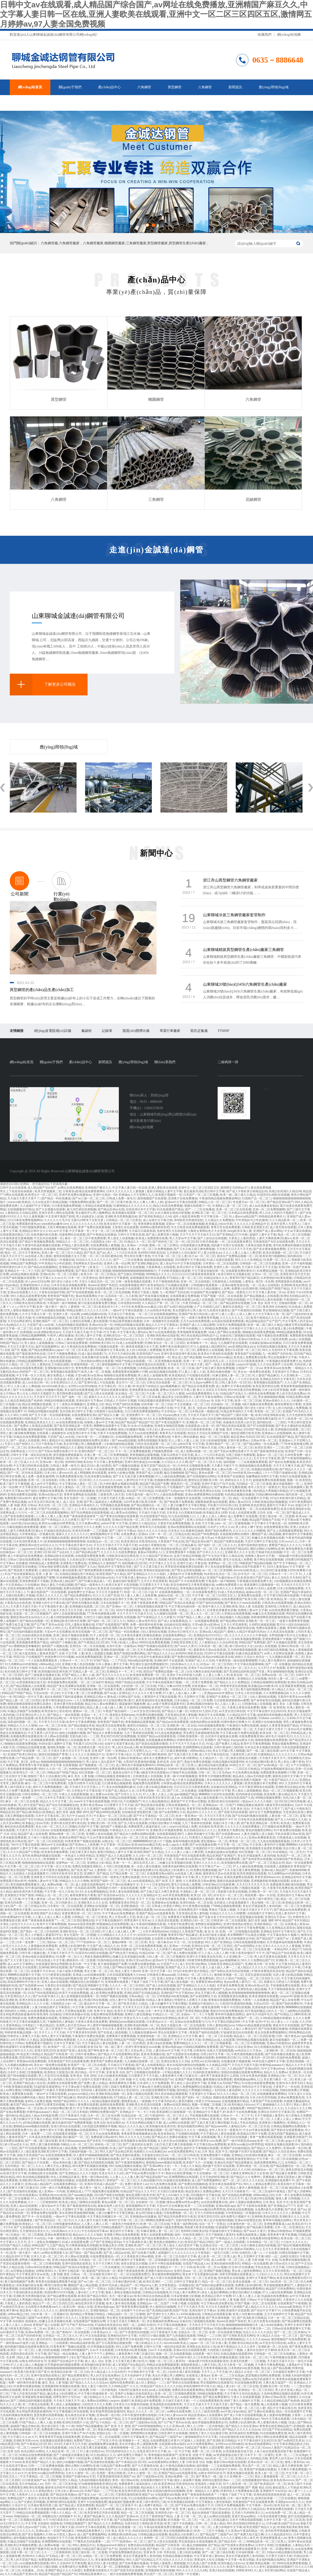 Image resolution: width=313 pixels, height=2576 pixels. Describe the element at coordinates (270, 1415) in the screenshot. I see `欧美日韩亚洲电影在线` at that location.